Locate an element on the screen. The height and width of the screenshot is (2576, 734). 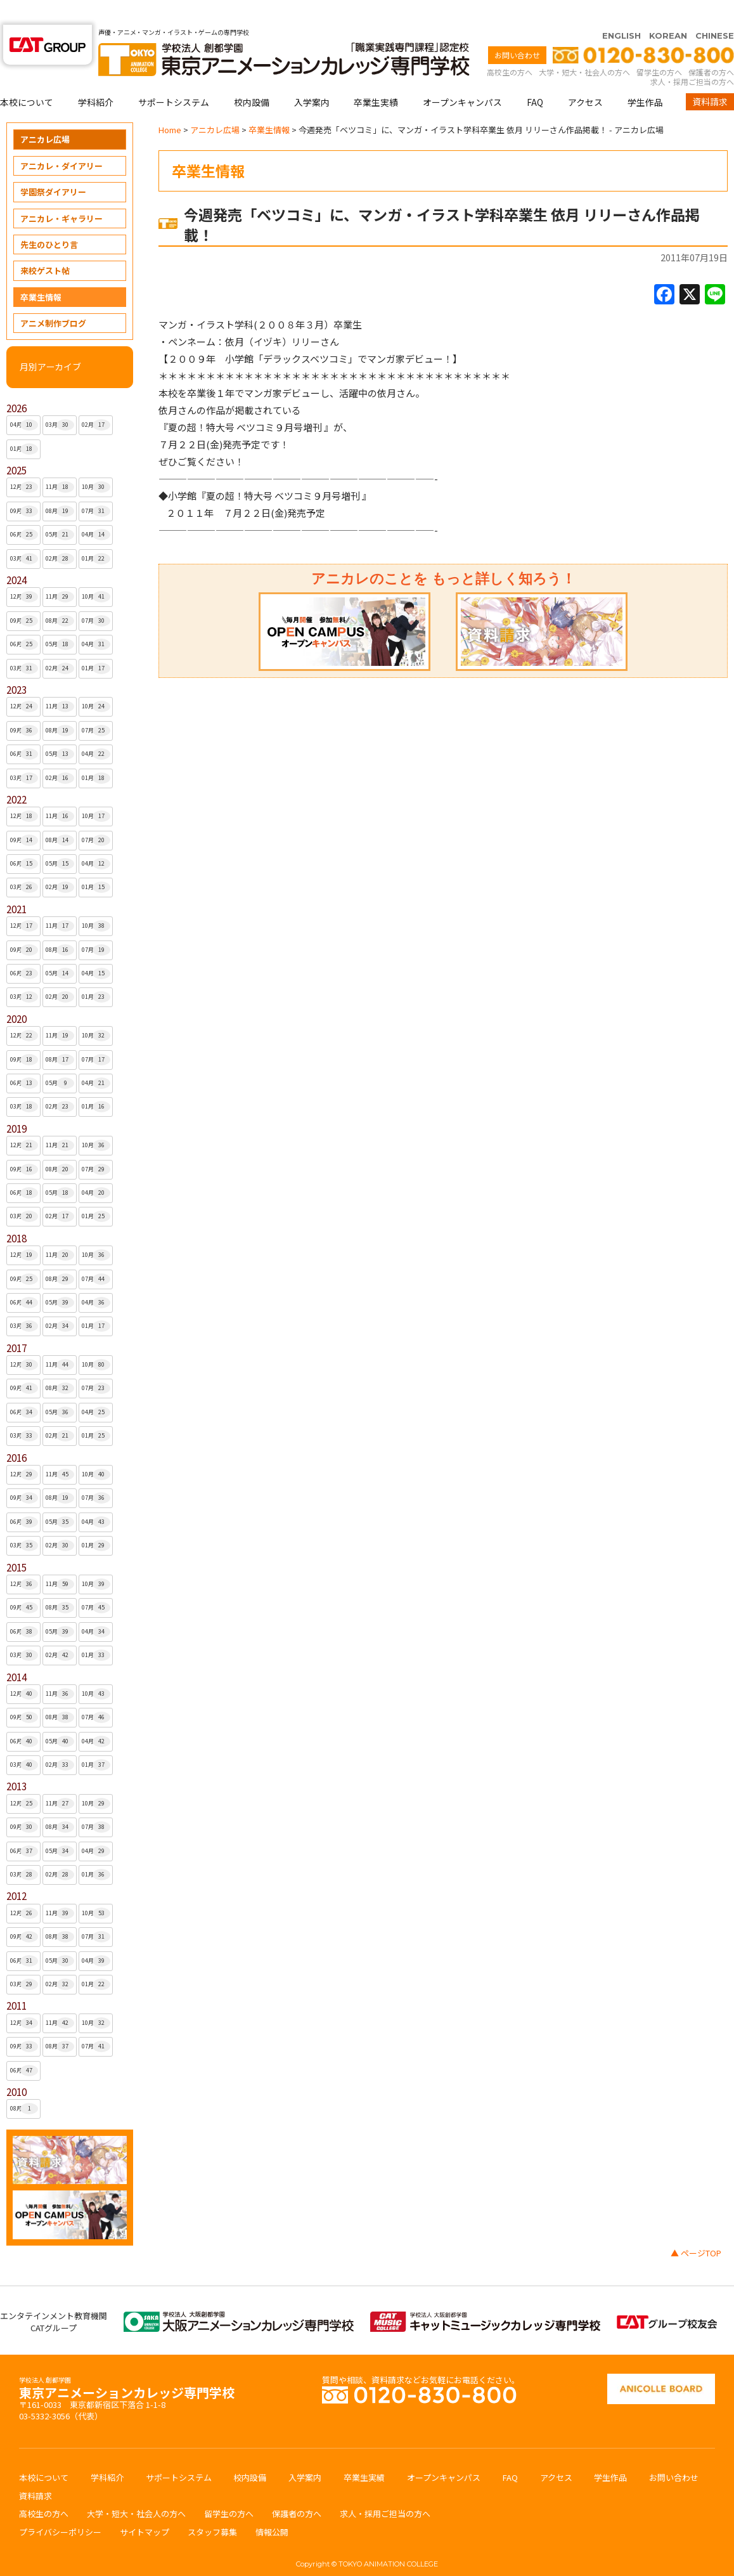
プライバシーポリシー is located at coordinates (60, 2507).